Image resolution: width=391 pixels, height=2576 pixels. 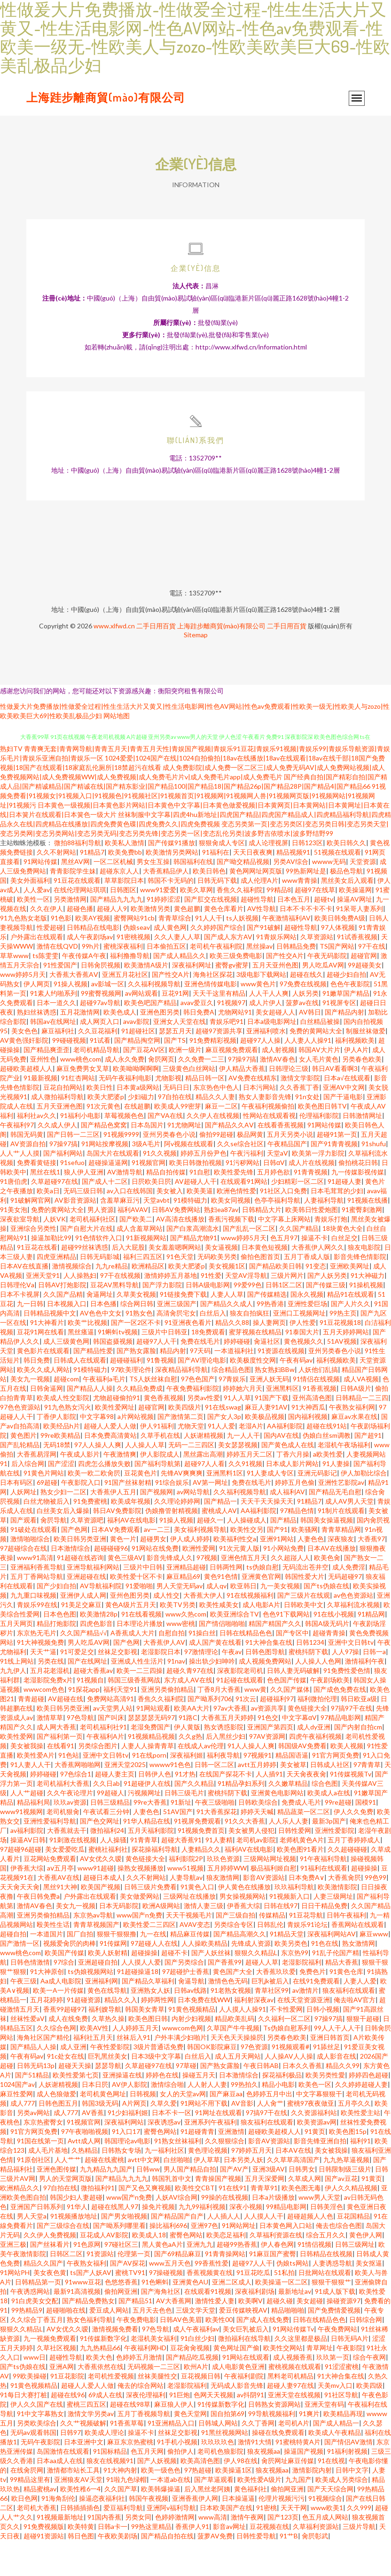 I want to click on 欧美大色, so click(x=99, y=2392).